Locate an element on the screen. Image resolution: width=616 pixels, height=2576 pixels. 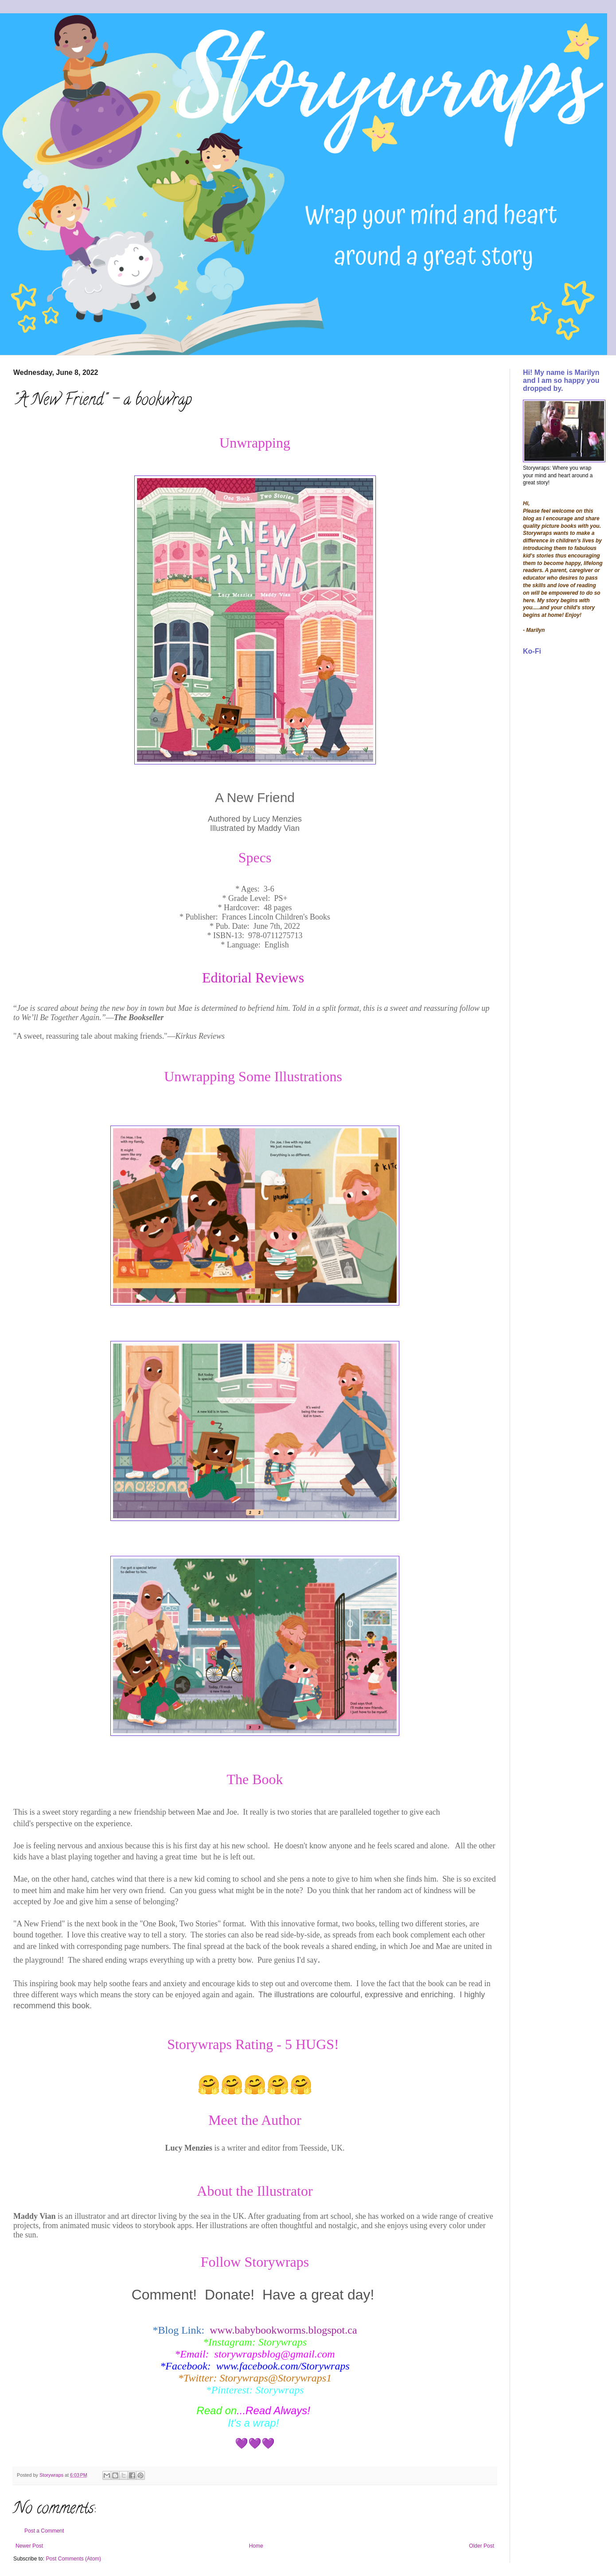
www.babybookworms.blogspot.ca is located at coordinates (283, 2330).